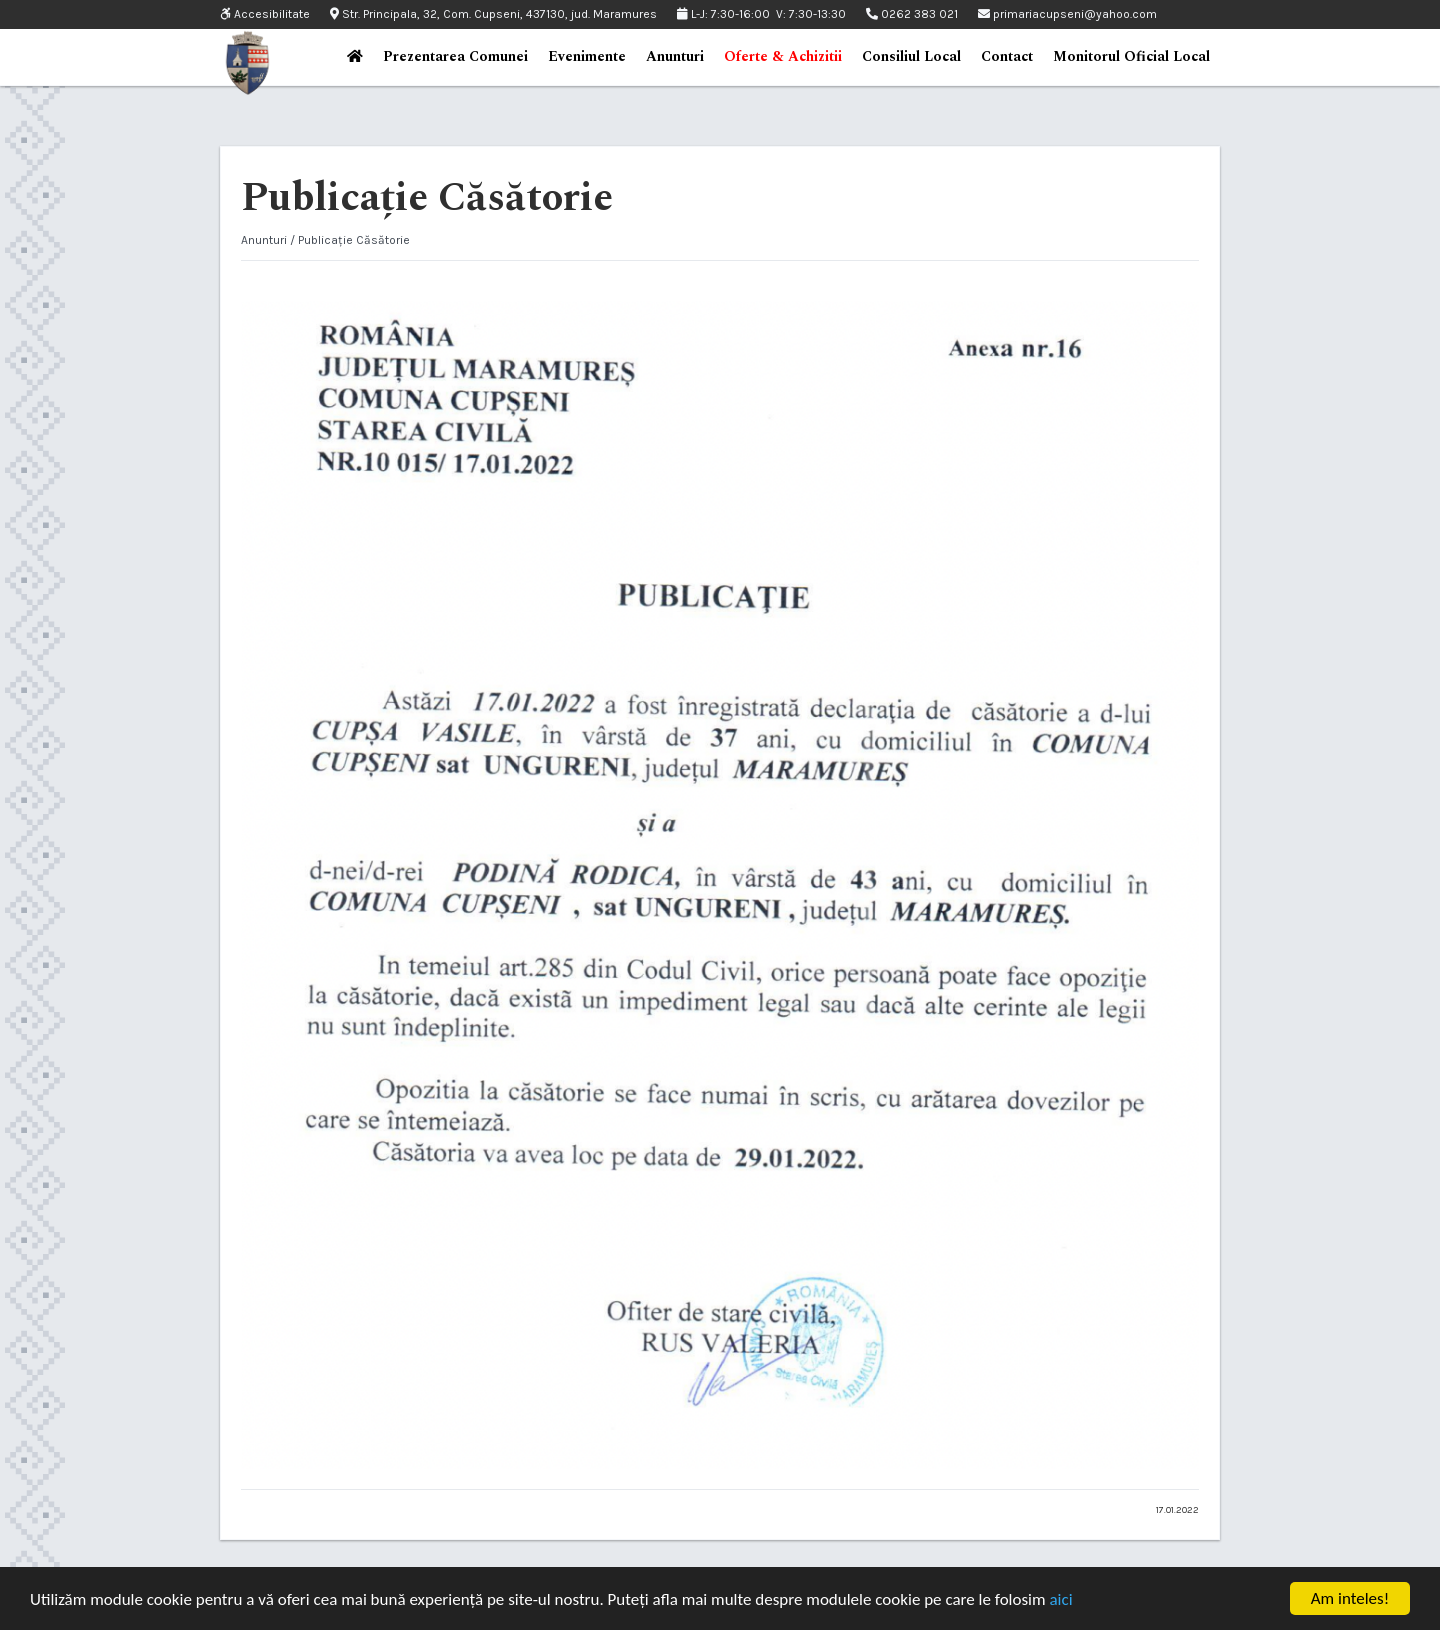  I want to click on 0262 383 021, so click(912, 14).